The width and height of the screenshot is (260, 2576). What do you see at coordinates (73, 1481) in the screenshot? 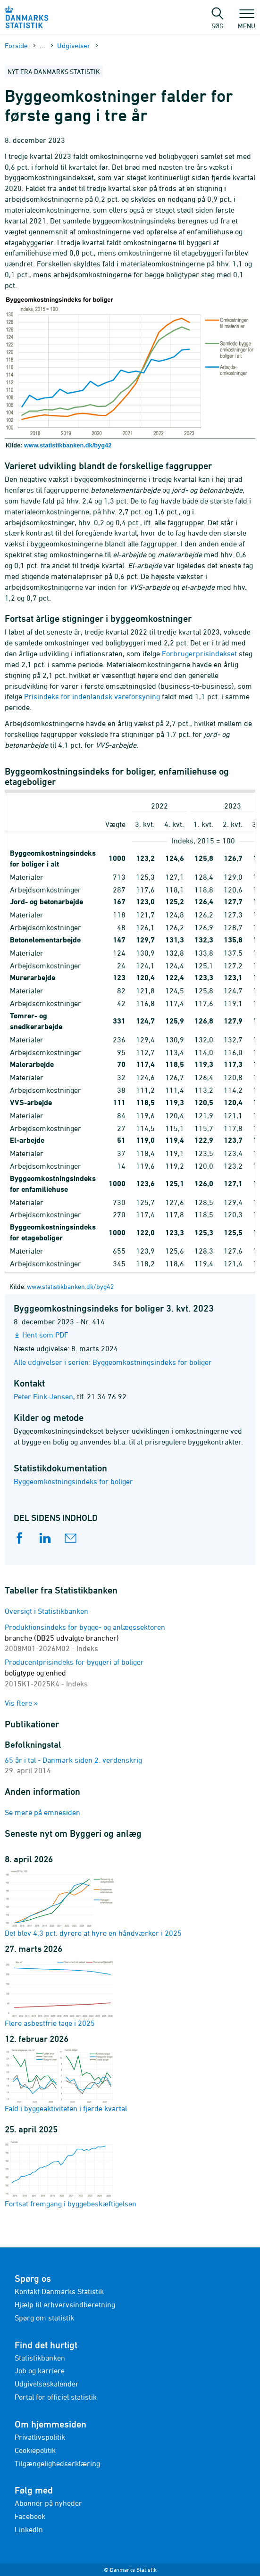
I see `Byggeomkostningsindeks for boliger` at bounding box center [73, 1481].